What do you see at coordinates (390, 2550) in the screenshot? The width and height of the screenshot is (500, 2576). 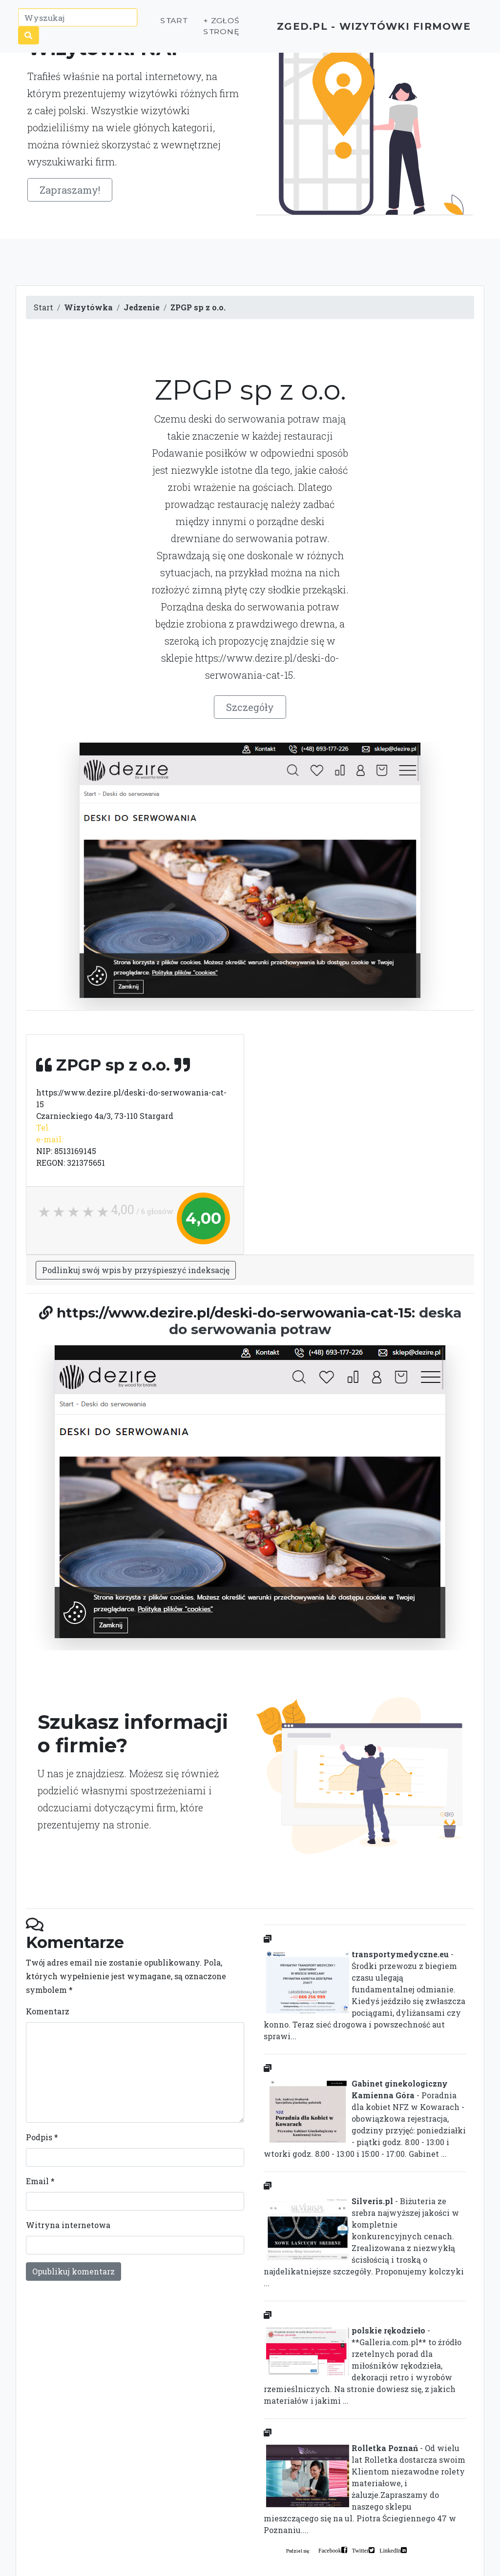 I see `LinkedIn` at bounding box center [390, 2550].